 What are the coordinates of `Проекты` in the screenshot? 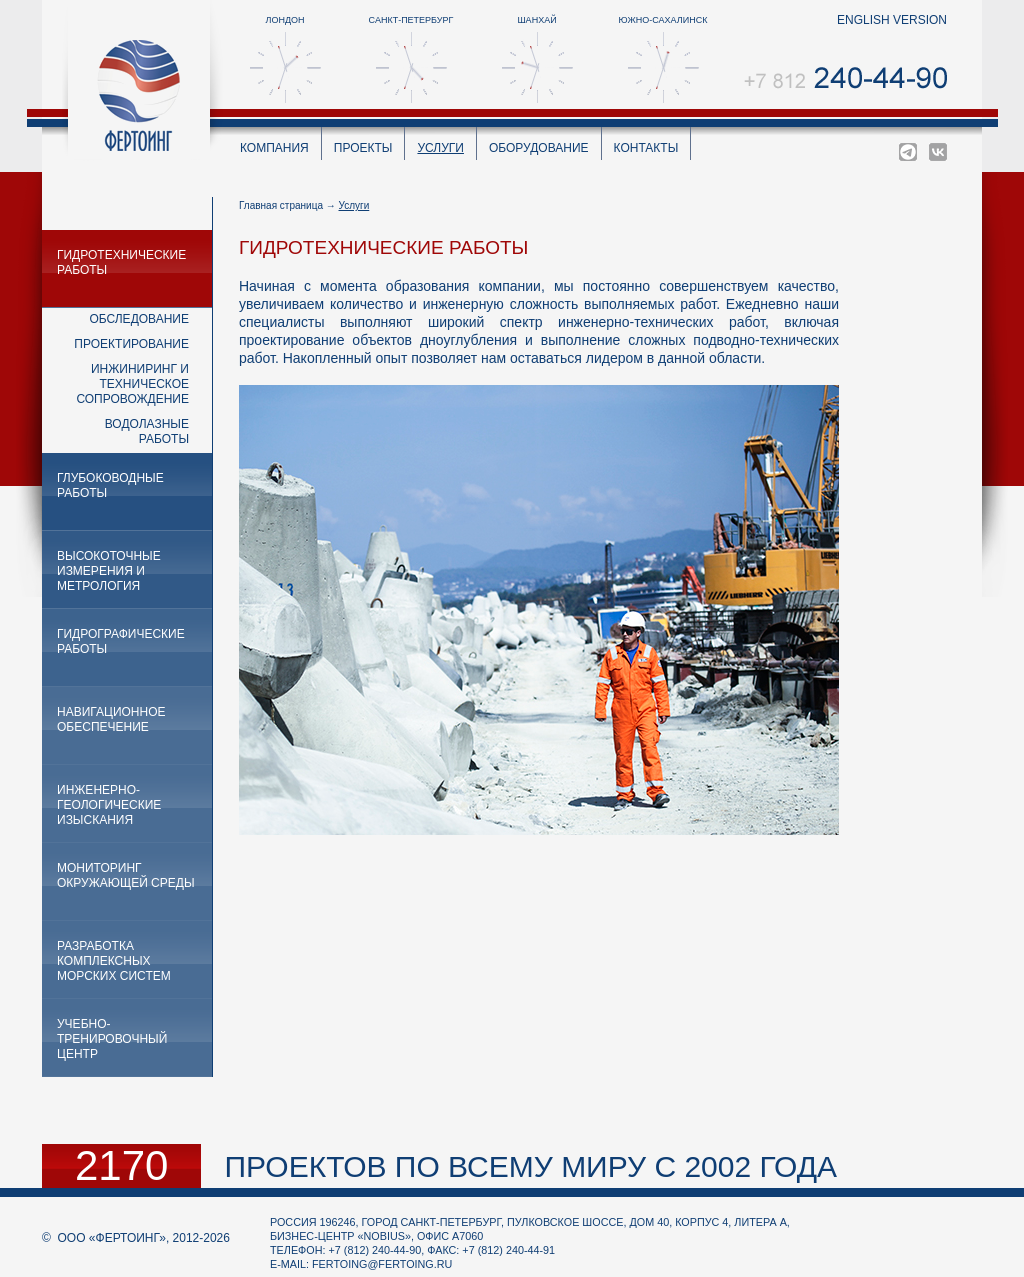 It's located at (363, 148).